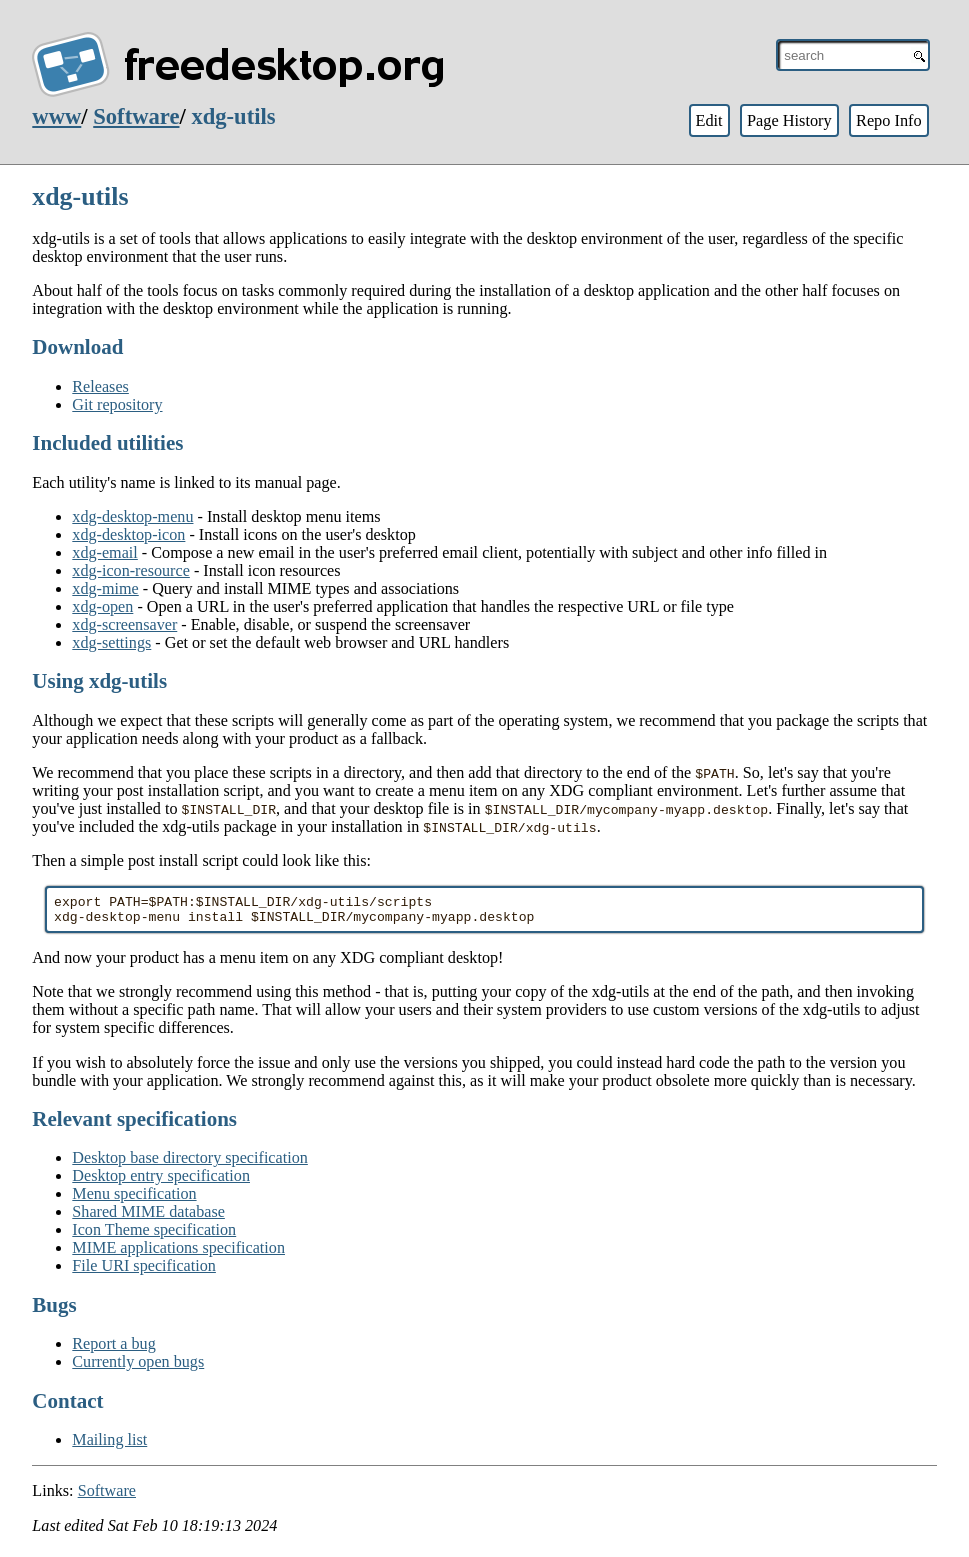 The height and width of the screenshot is (1557, 969). Describe the element at coordinates (190, 1163) in the screenshot. I see `Desktop base directory specification` at that location.